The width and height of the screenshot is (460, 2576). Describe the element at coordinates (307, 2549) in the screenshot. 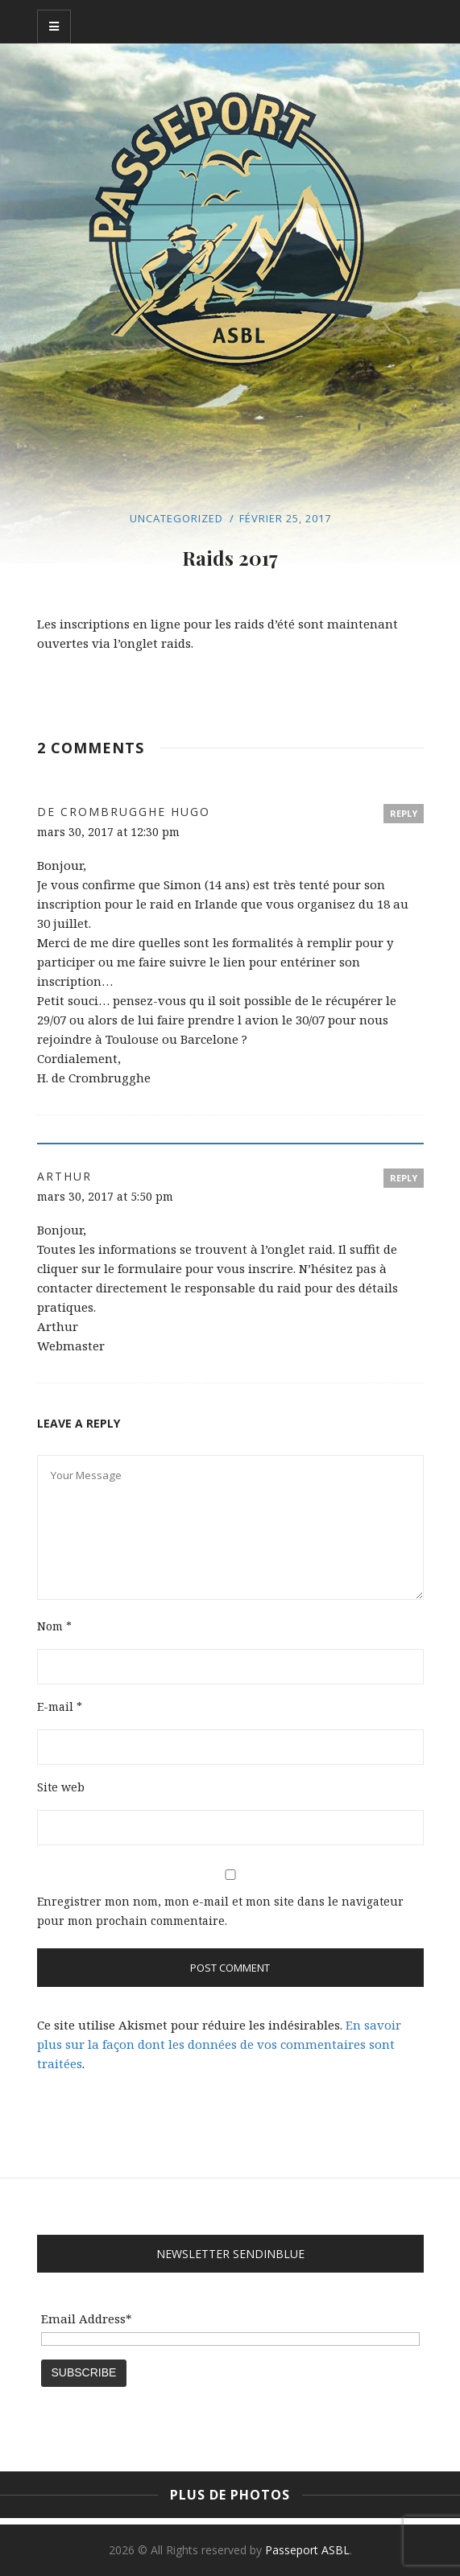

I see `Passeport ASBL` at that location.